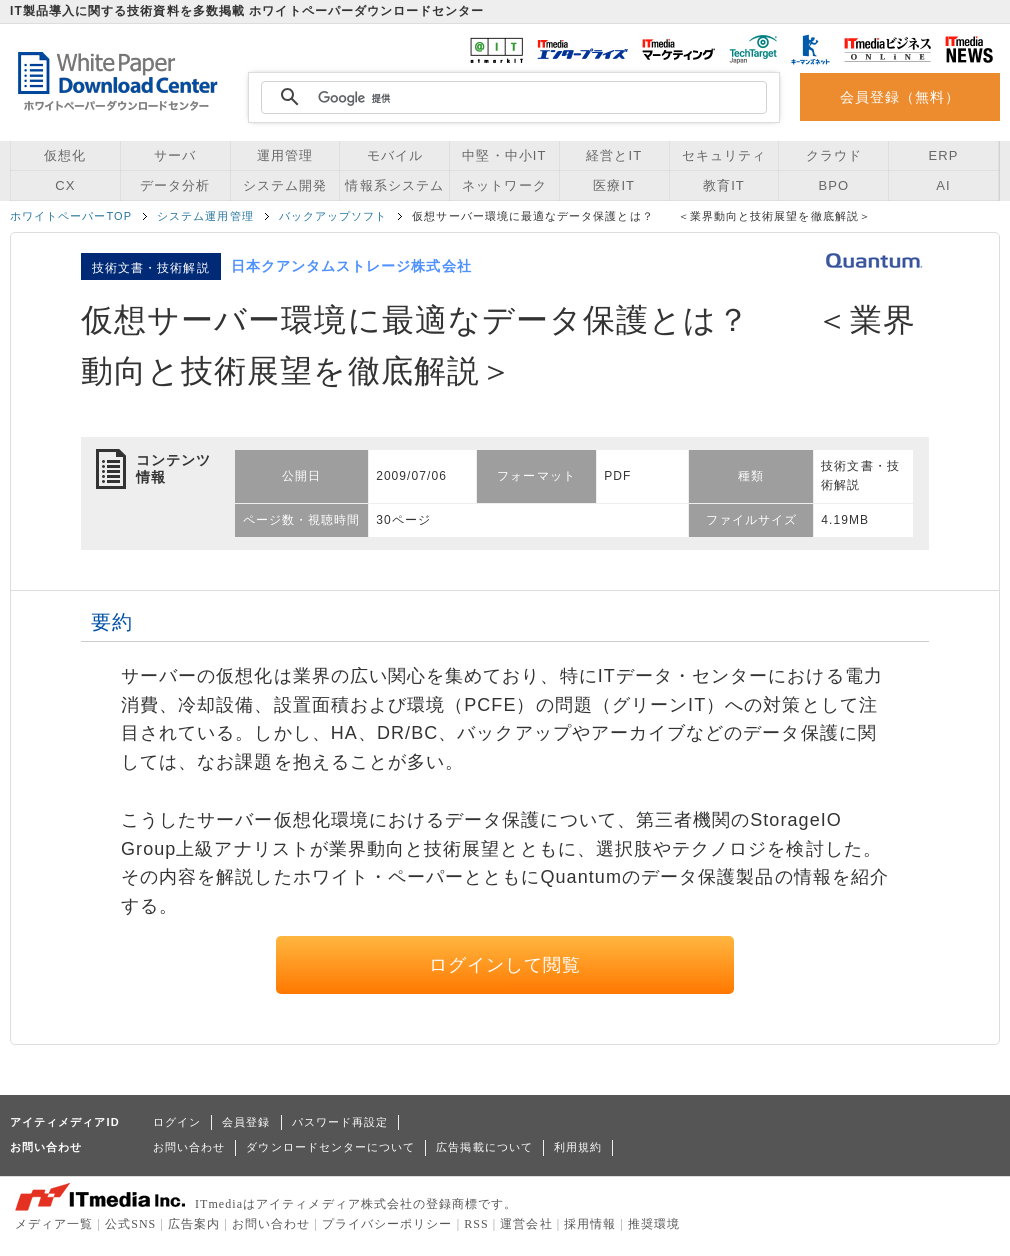  Describe the element at coordinates (724, 185) in the screenshot. I see `教育IT` at that location.